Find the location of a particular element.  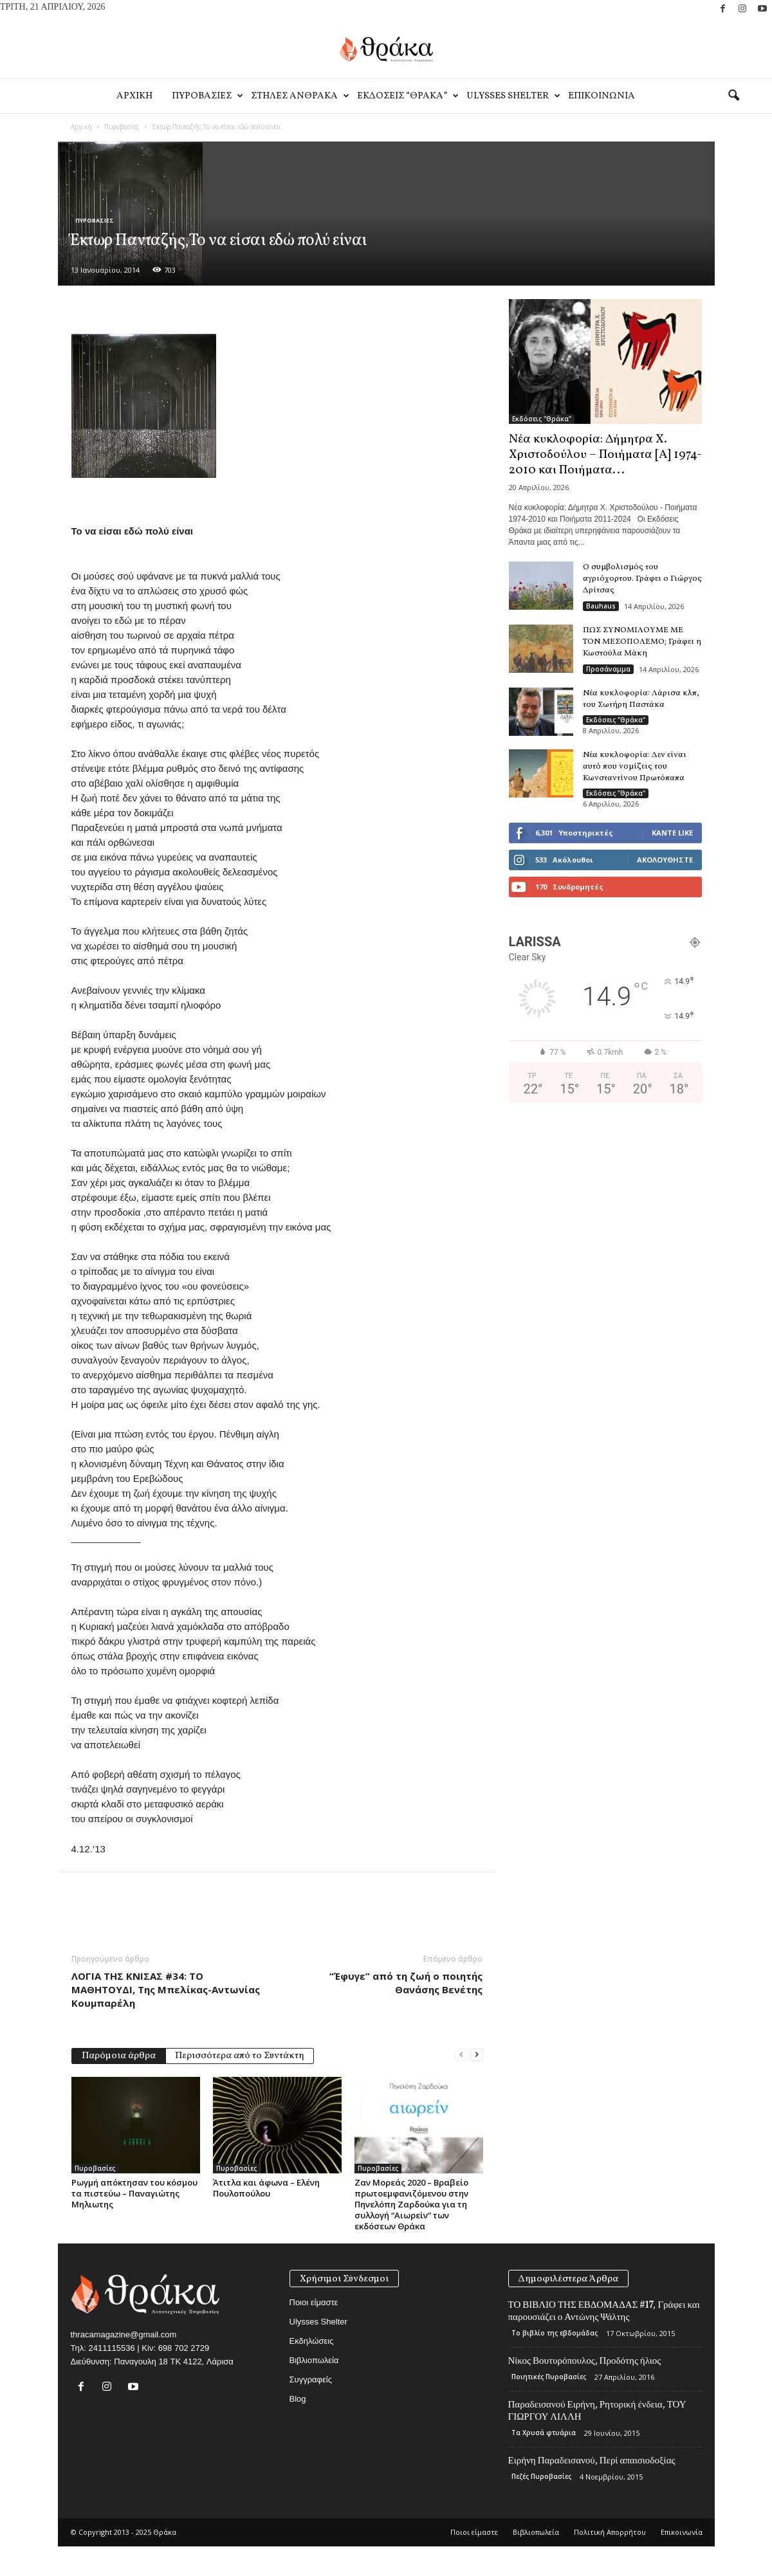

Ο συμβολισμός του αγριόχορτου. Γράφει ο Γιώργος Δρίτσας is located at coordinates (642, 579).